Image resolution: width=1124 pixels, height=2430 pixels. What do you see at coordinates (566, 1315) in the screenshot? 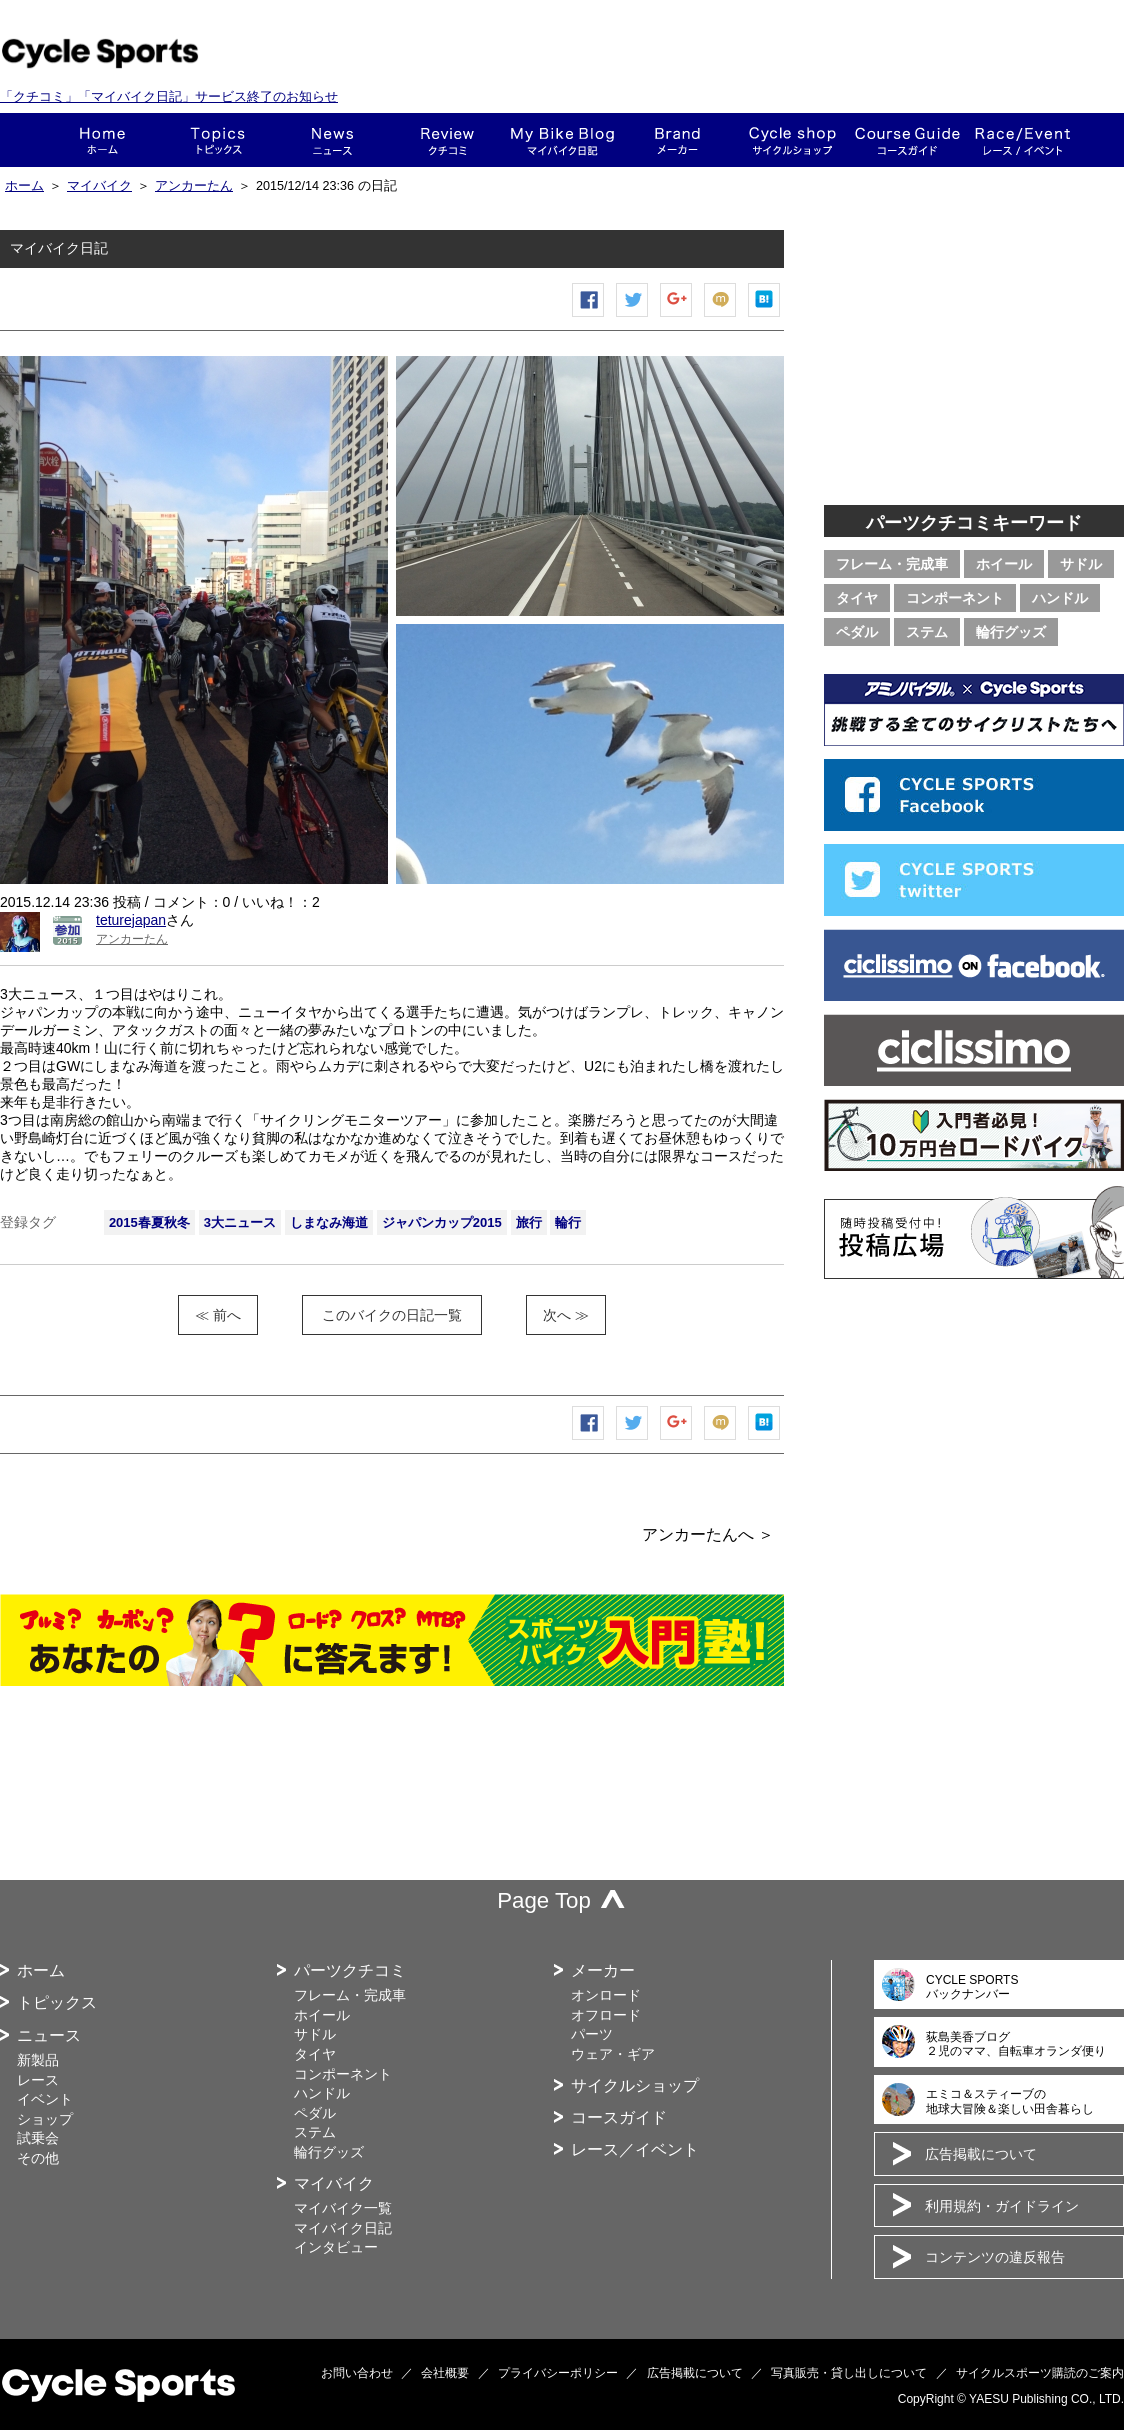
I see `次へ ≫` at bounding box center [566, 1315].